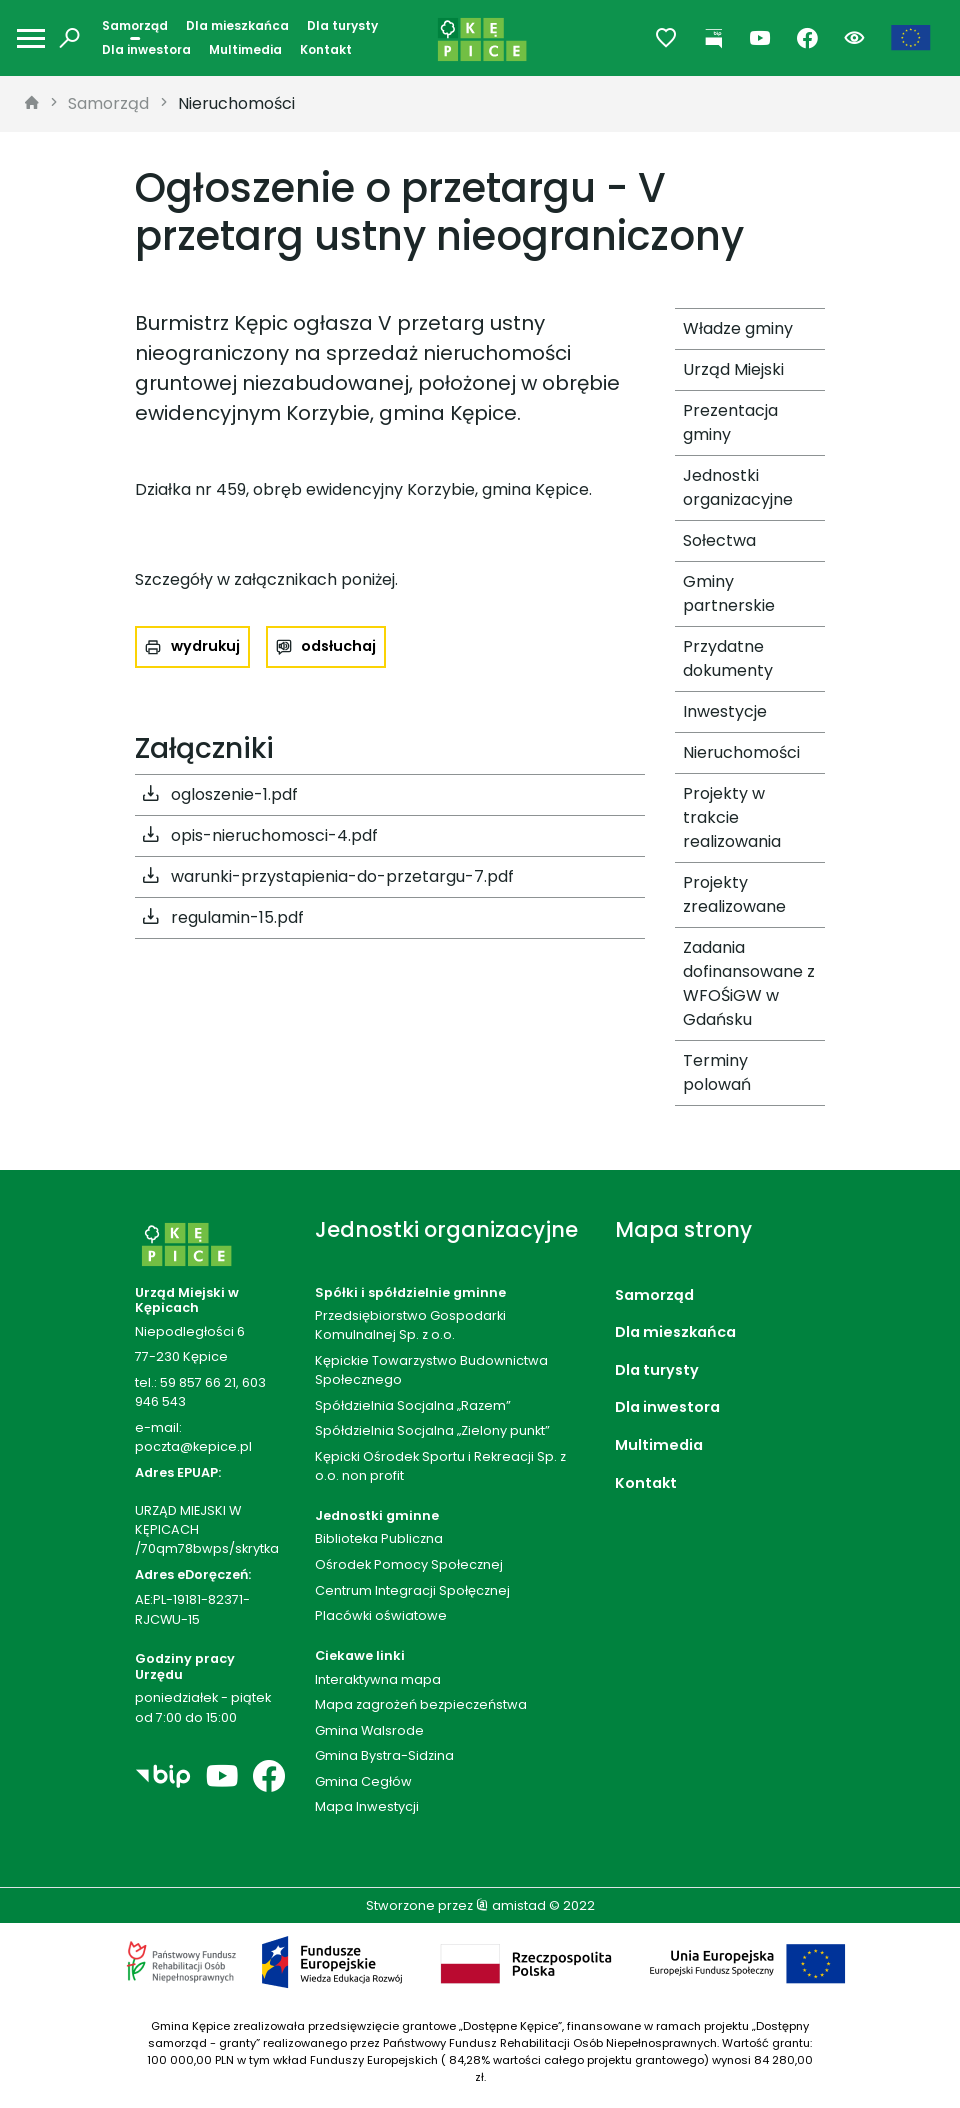 The height and width of the screenshot is (2108, 960). I want to click on Mapa Inwestycji [Mapa Inwestycji. Link otworzy się w nowym oknie.], so click(367, 1806).